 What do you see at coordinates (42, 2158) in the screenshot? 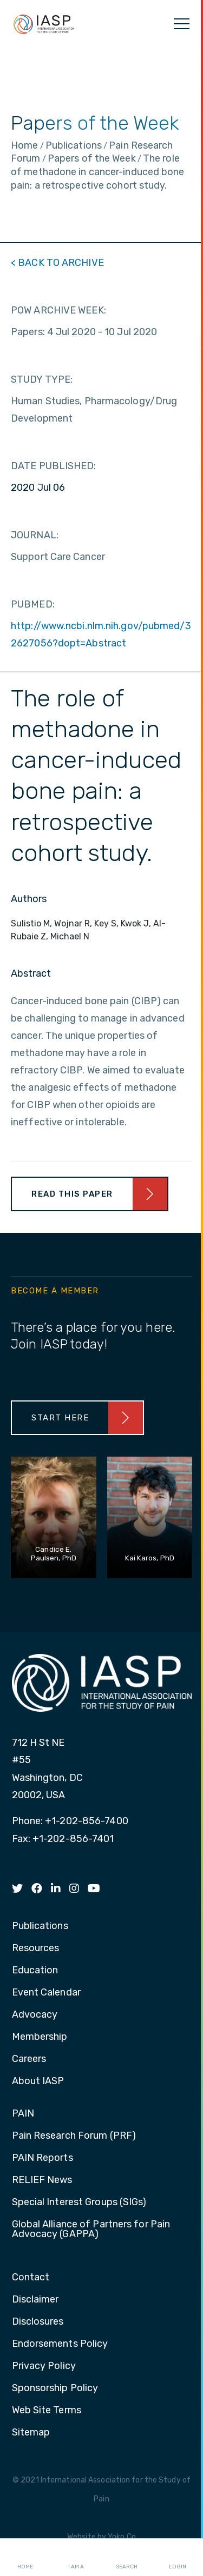
I see `PAIN Reports [menuitem]` at bounding box center [42, 2158].